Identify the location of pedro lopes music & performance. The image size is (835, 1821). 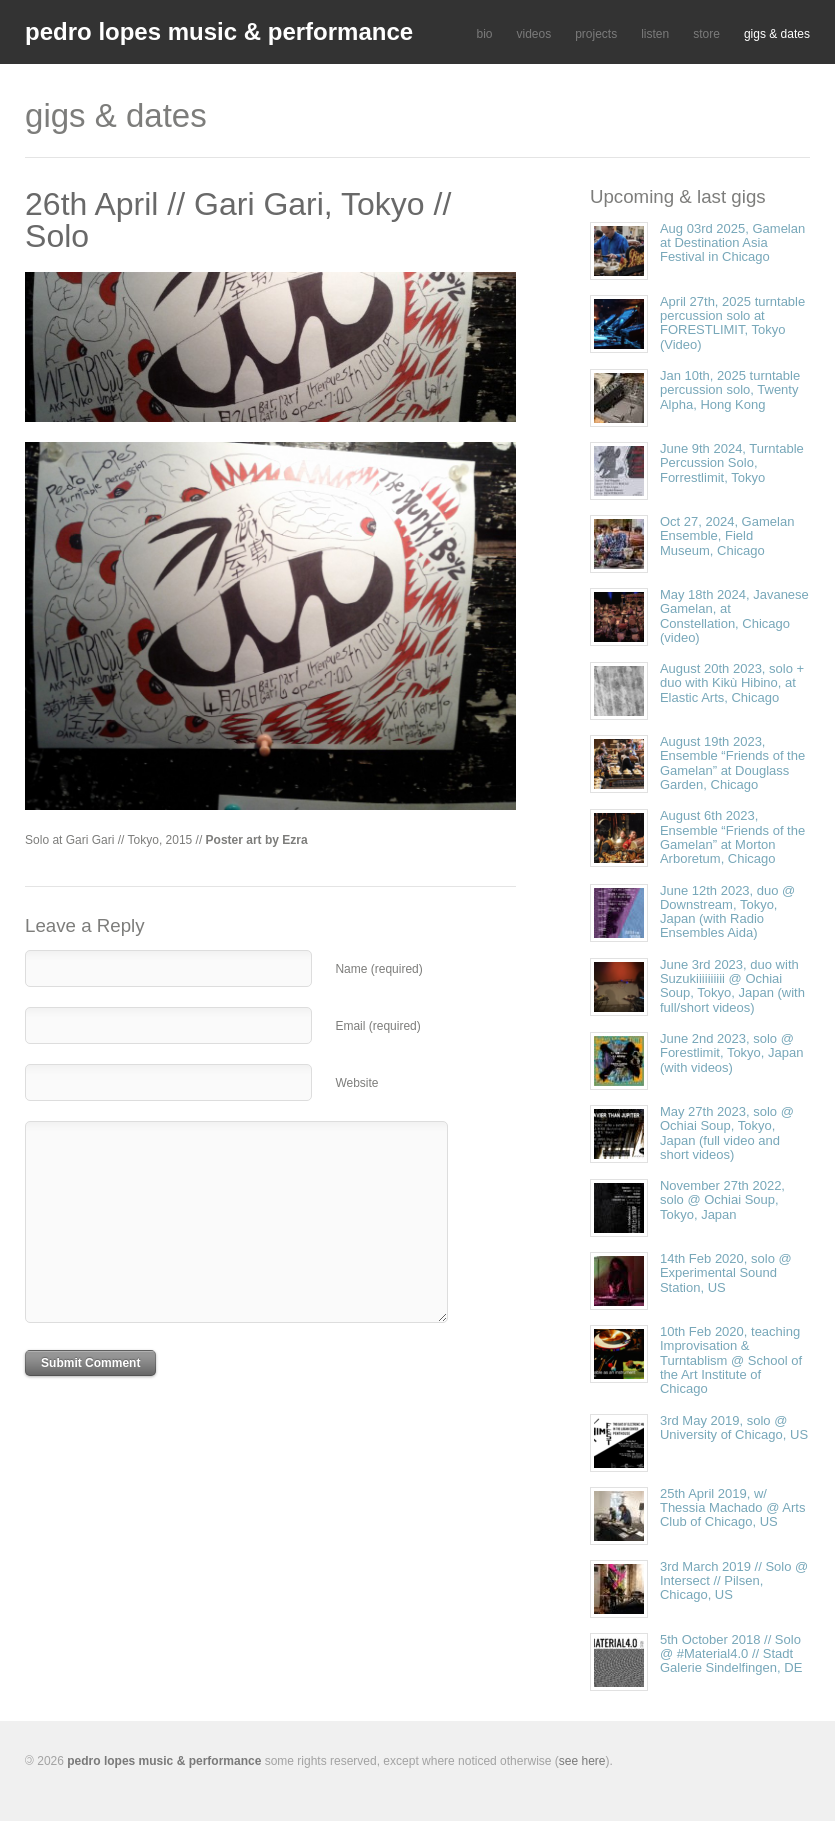
(219, 31).